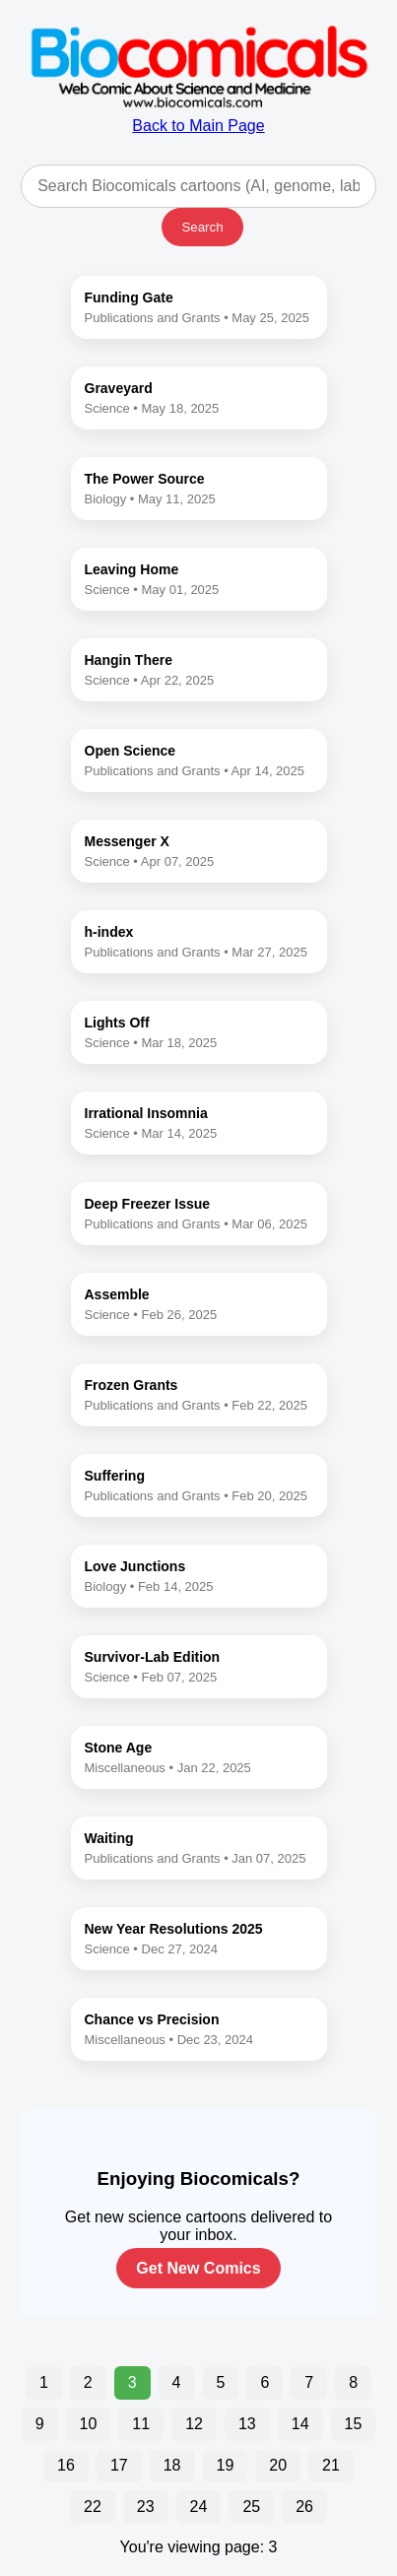 Image resolution: width=397 pixels, height=2576 pixels. I want to click on 18, so click(172, 2465).